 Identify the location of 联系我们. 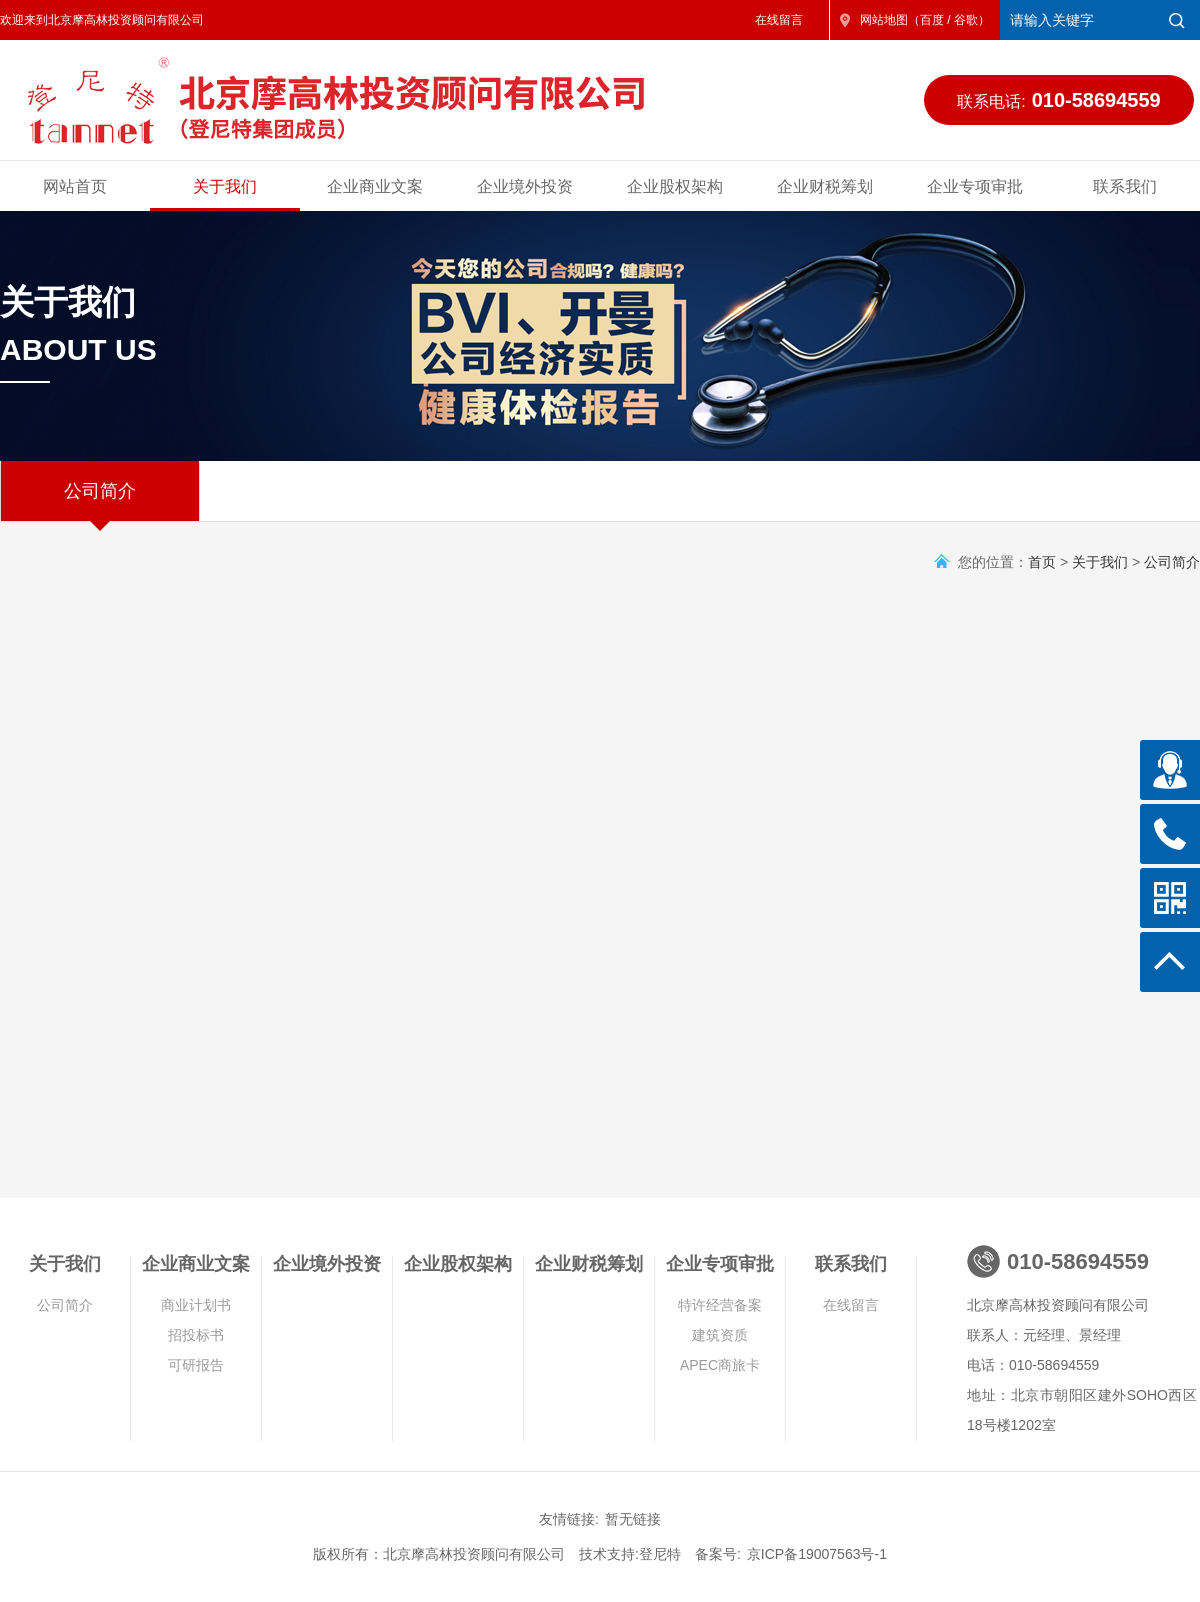
(1125, 186).